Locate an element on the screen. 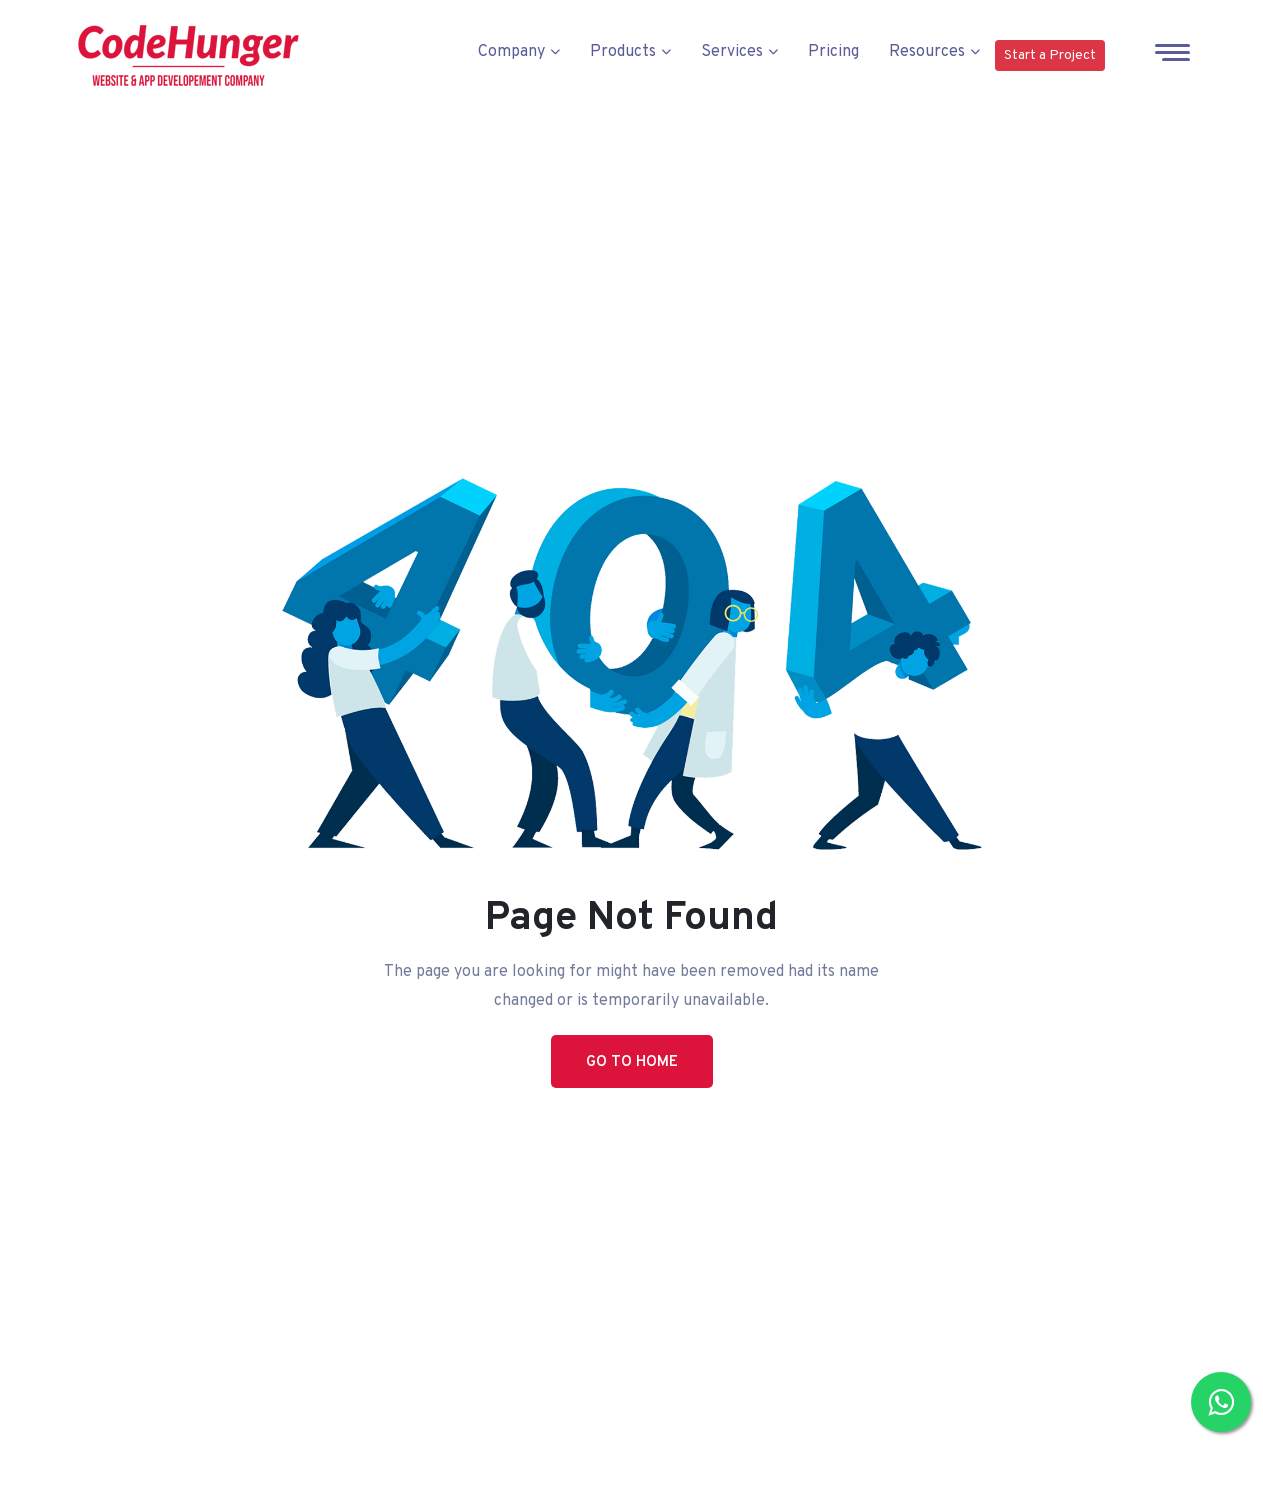 The image size is (1263, 1510). Pricing is located at coordinates (833, 52).